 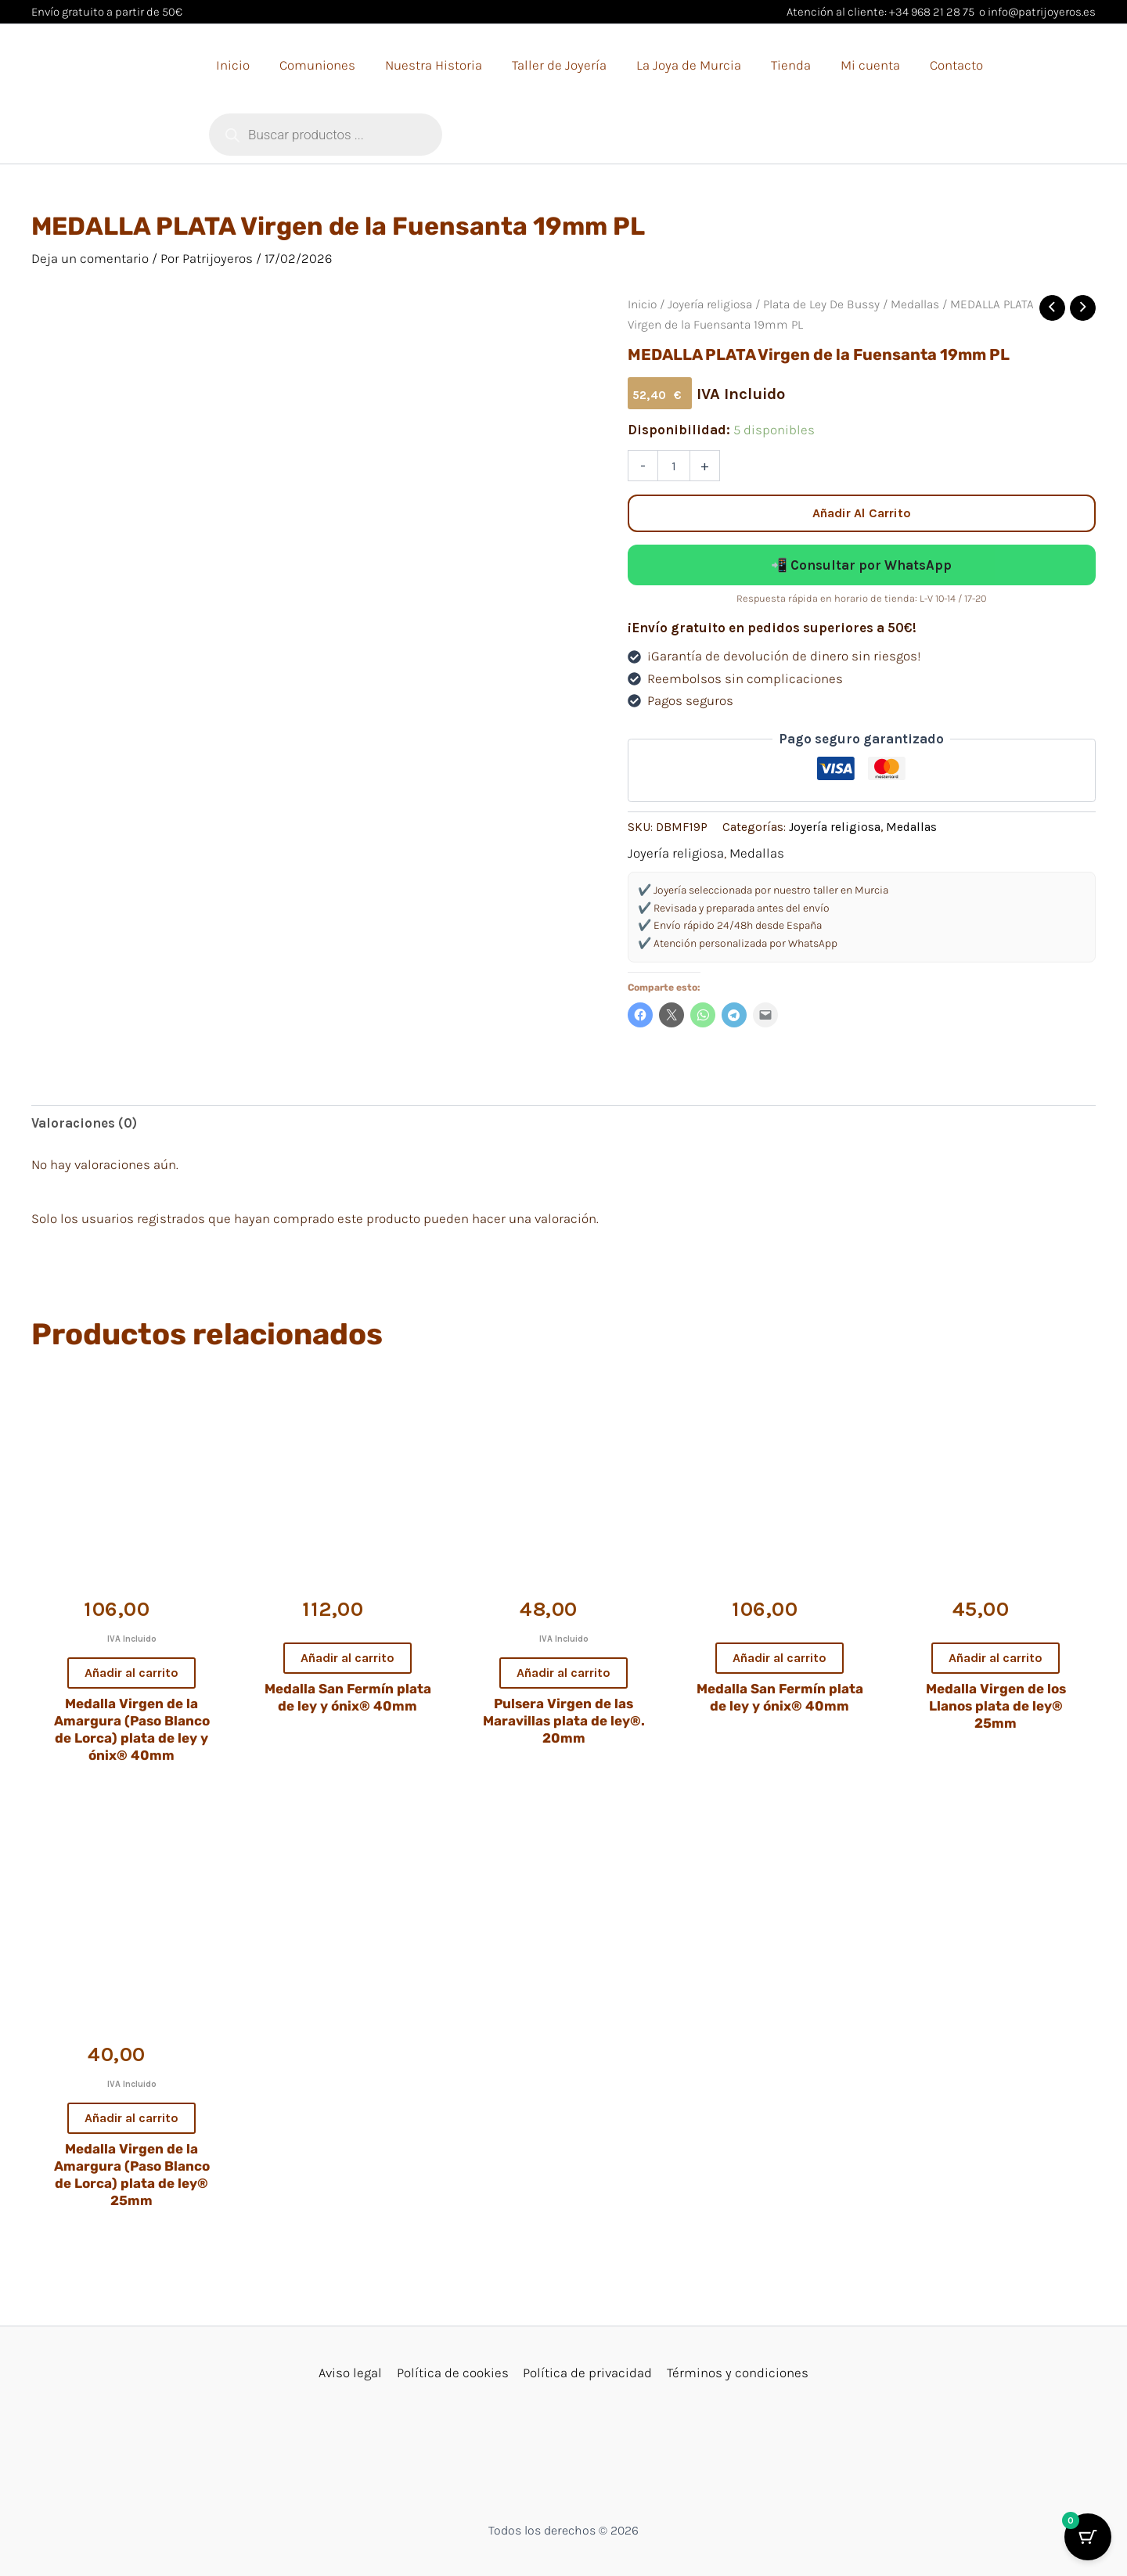 What do you see at coordinates (587, 2372) in the screenshot?
I see `Política de privacidad` at bounding box center [587, 2372].